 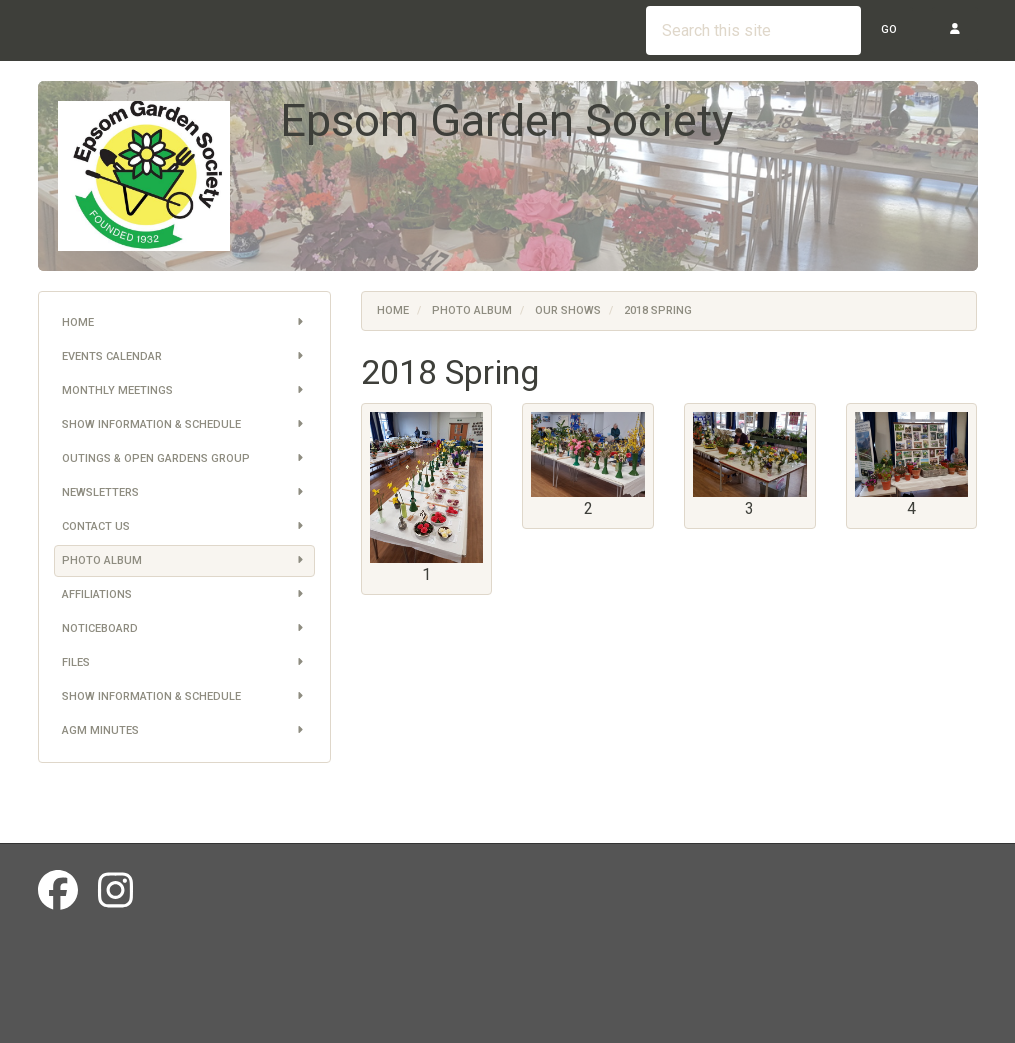 What do you see at coordinates (184, 323) in the screenshot?
I see `Home` at bounding box center [184, 323].